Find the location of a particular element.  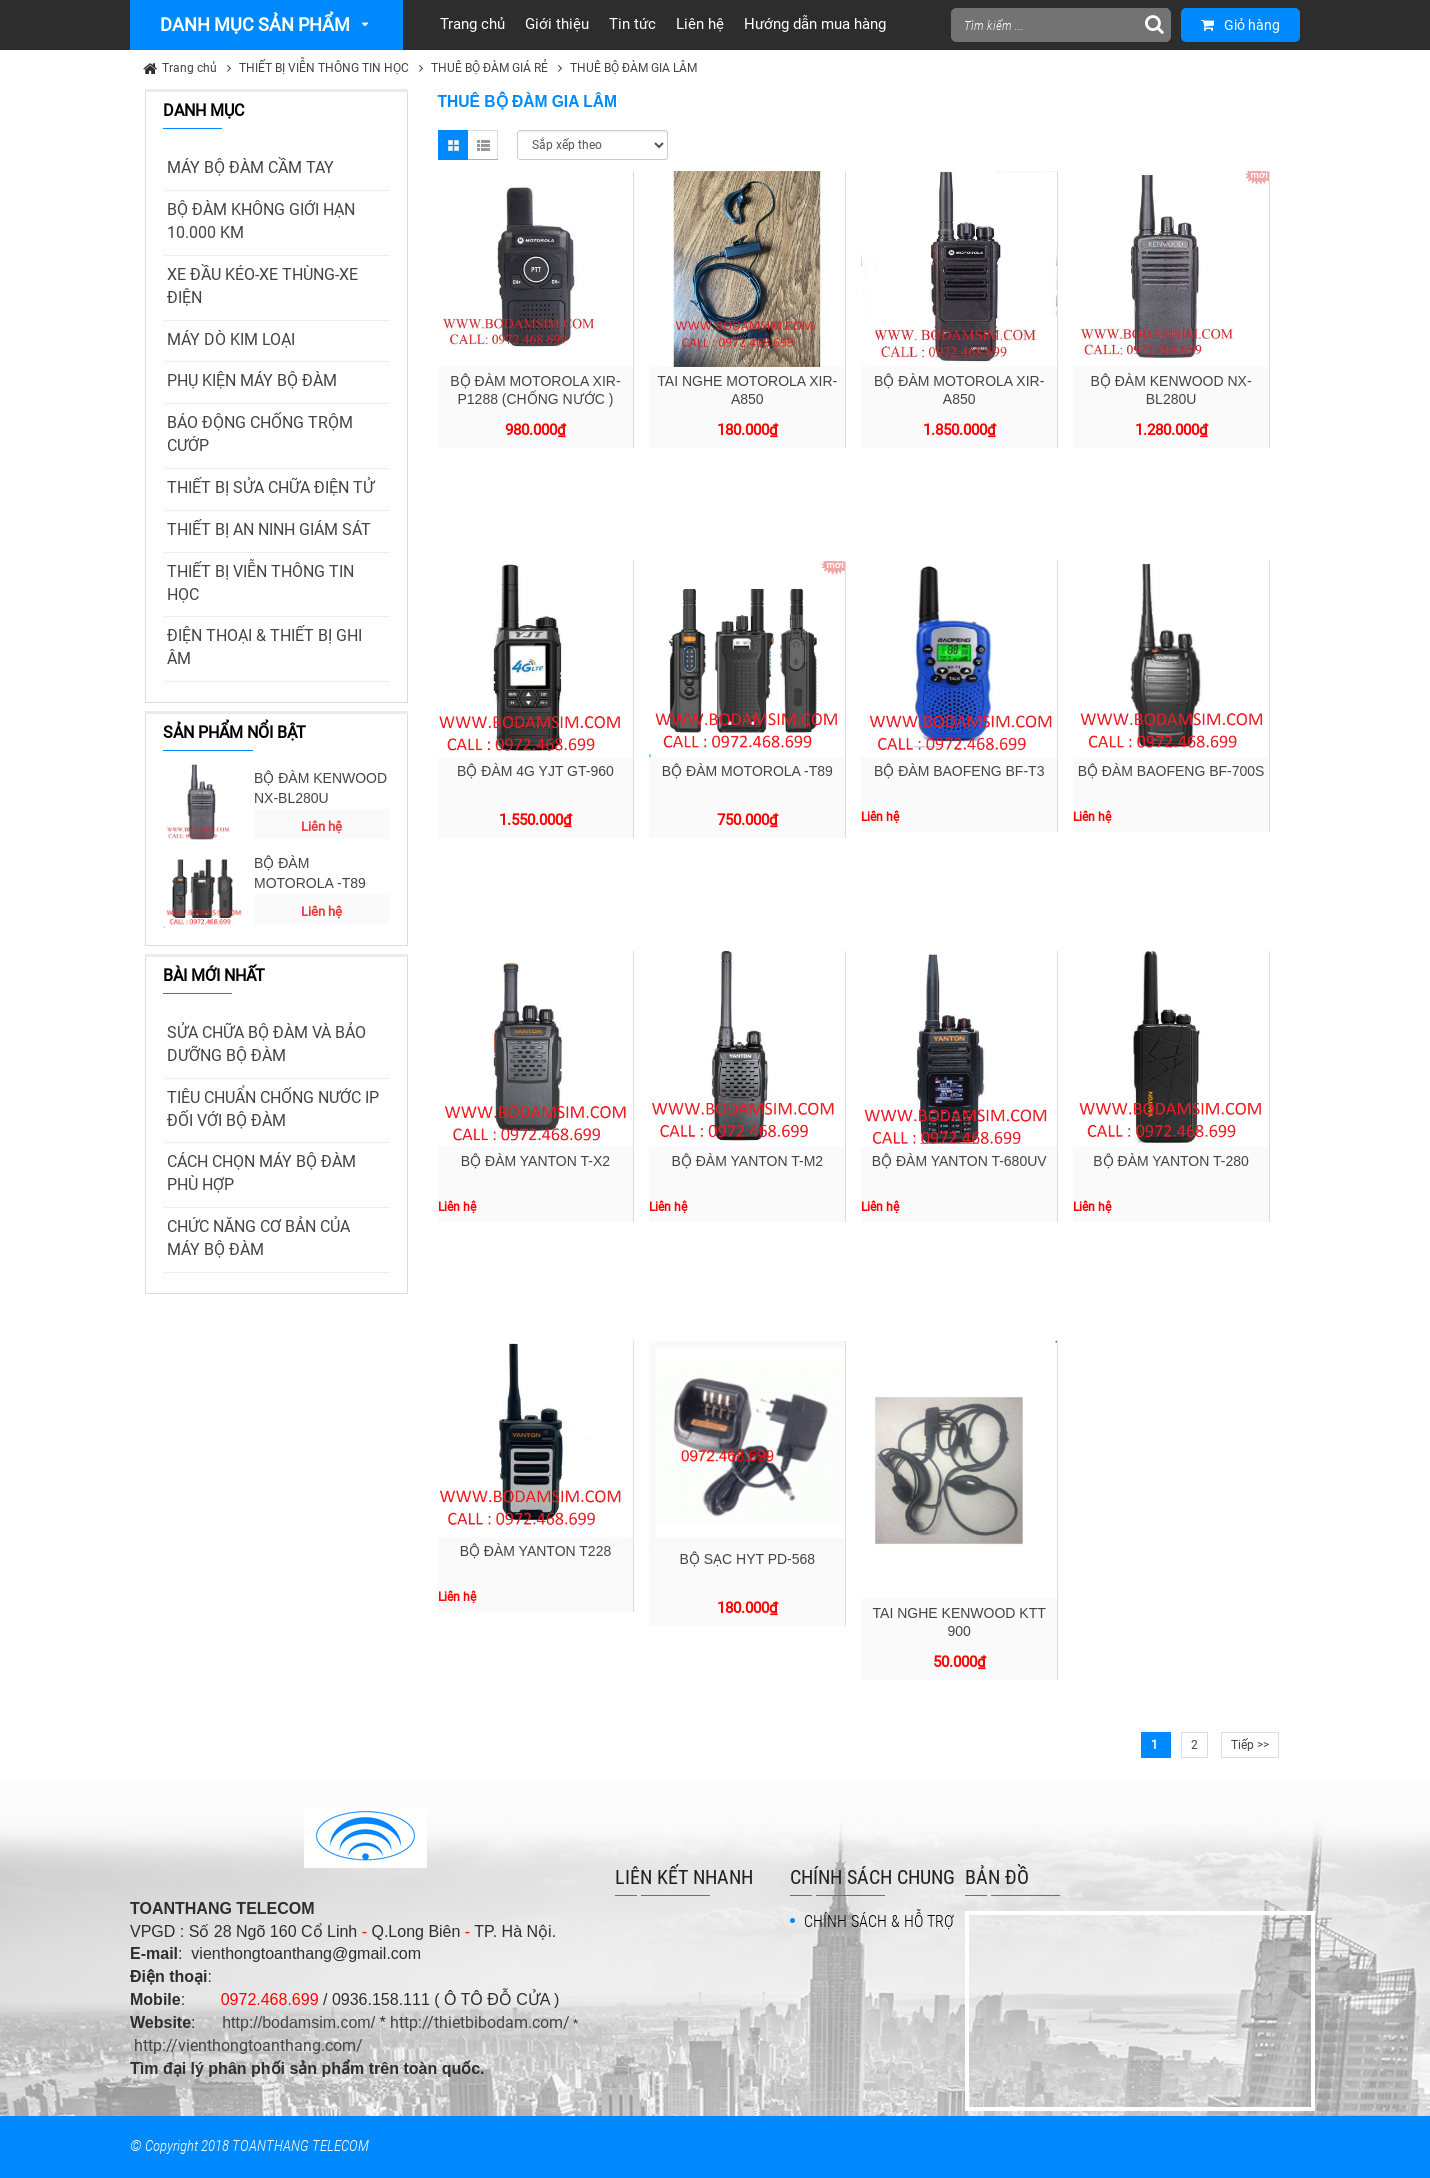

BỘ ĐÀM YANTON T-X2 is located at coordinates (535, 1161).